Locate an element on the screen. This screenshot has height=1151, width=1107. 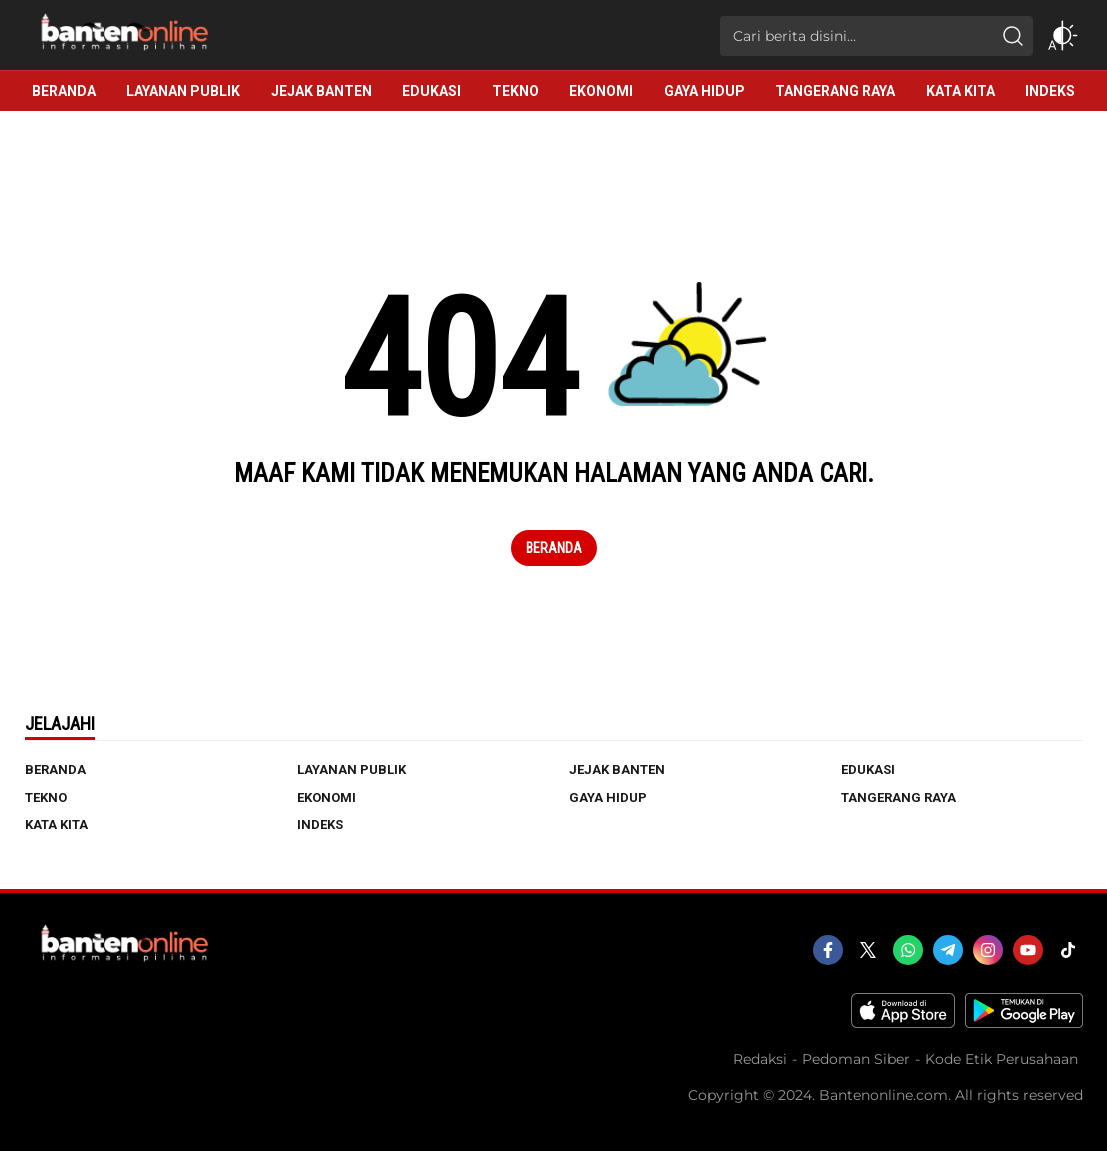
[twitter] is located at coordinates (868, 950).